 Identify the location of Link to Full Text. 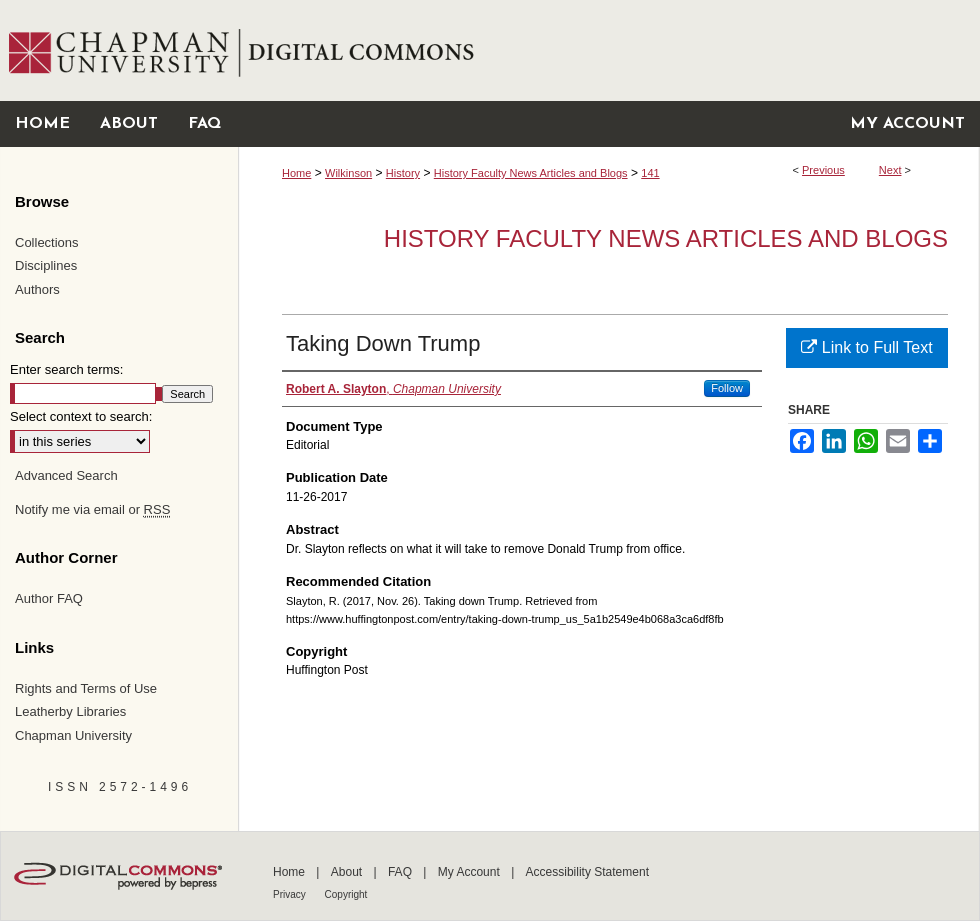
(866, 347).